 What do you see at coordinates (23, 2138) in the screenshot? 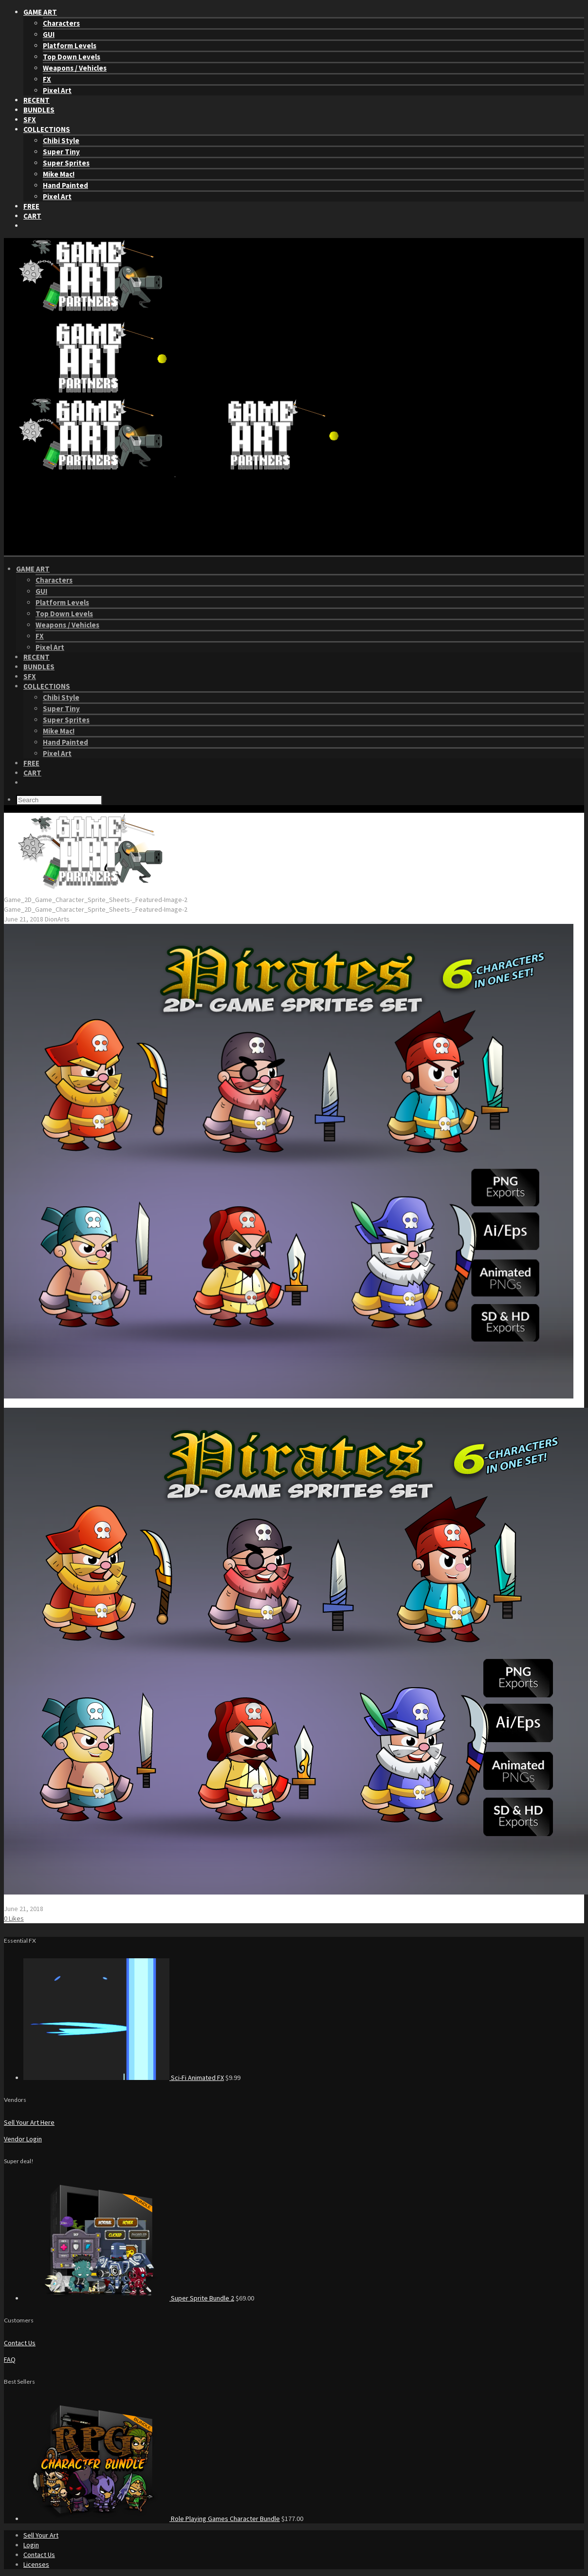
I see `Vendor Login` at bounding box center [23, 2138].